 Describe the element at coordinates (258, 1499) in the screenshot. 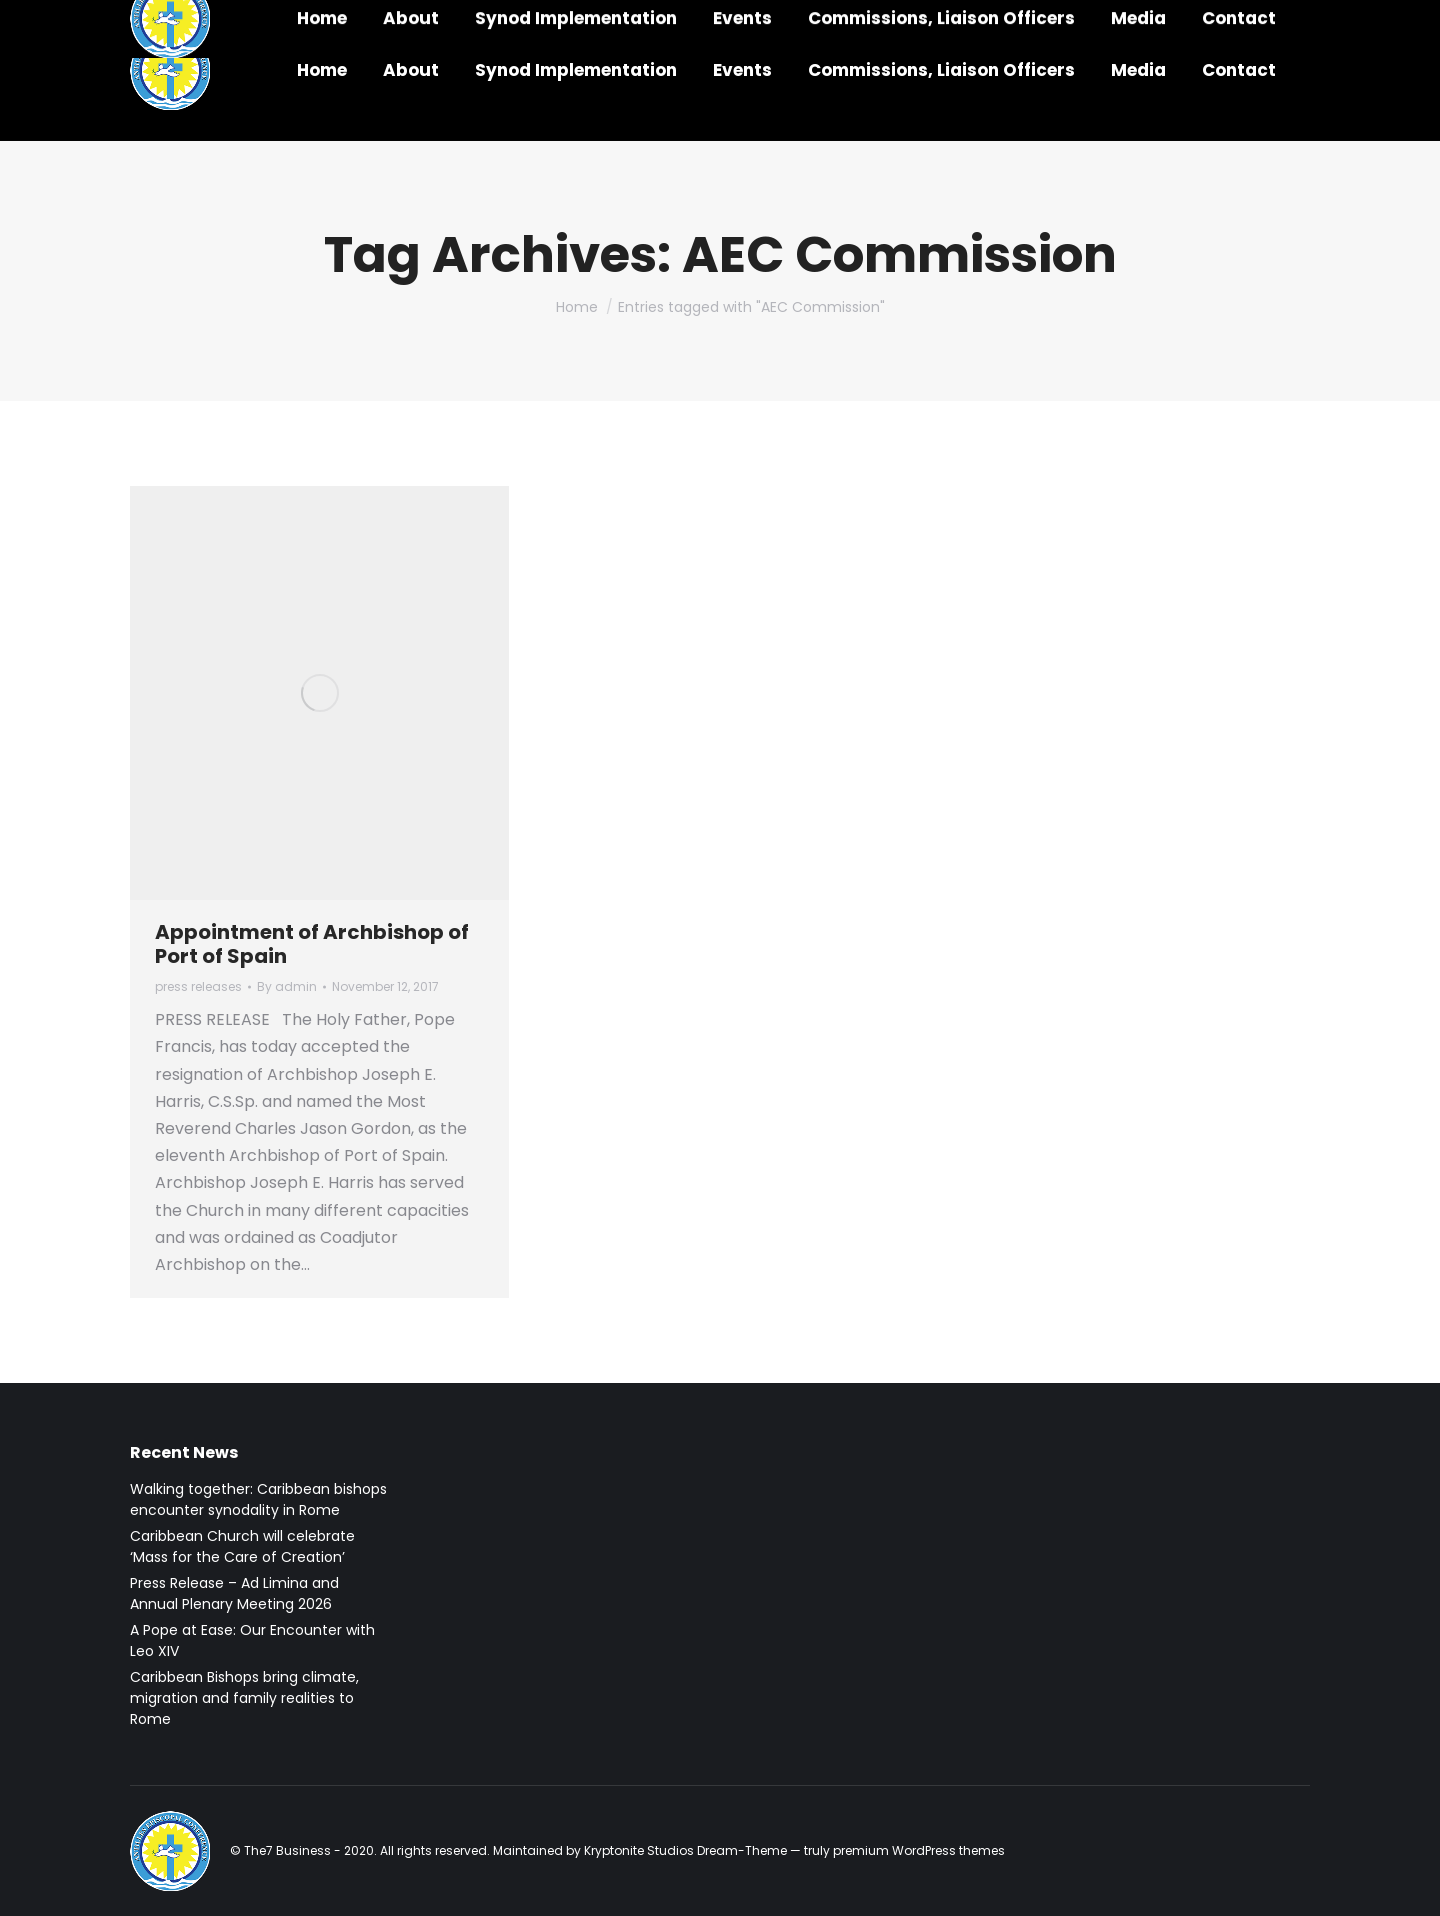

I see `Walking together: Caribbean bishops encounter synodality in Rome` at that location.